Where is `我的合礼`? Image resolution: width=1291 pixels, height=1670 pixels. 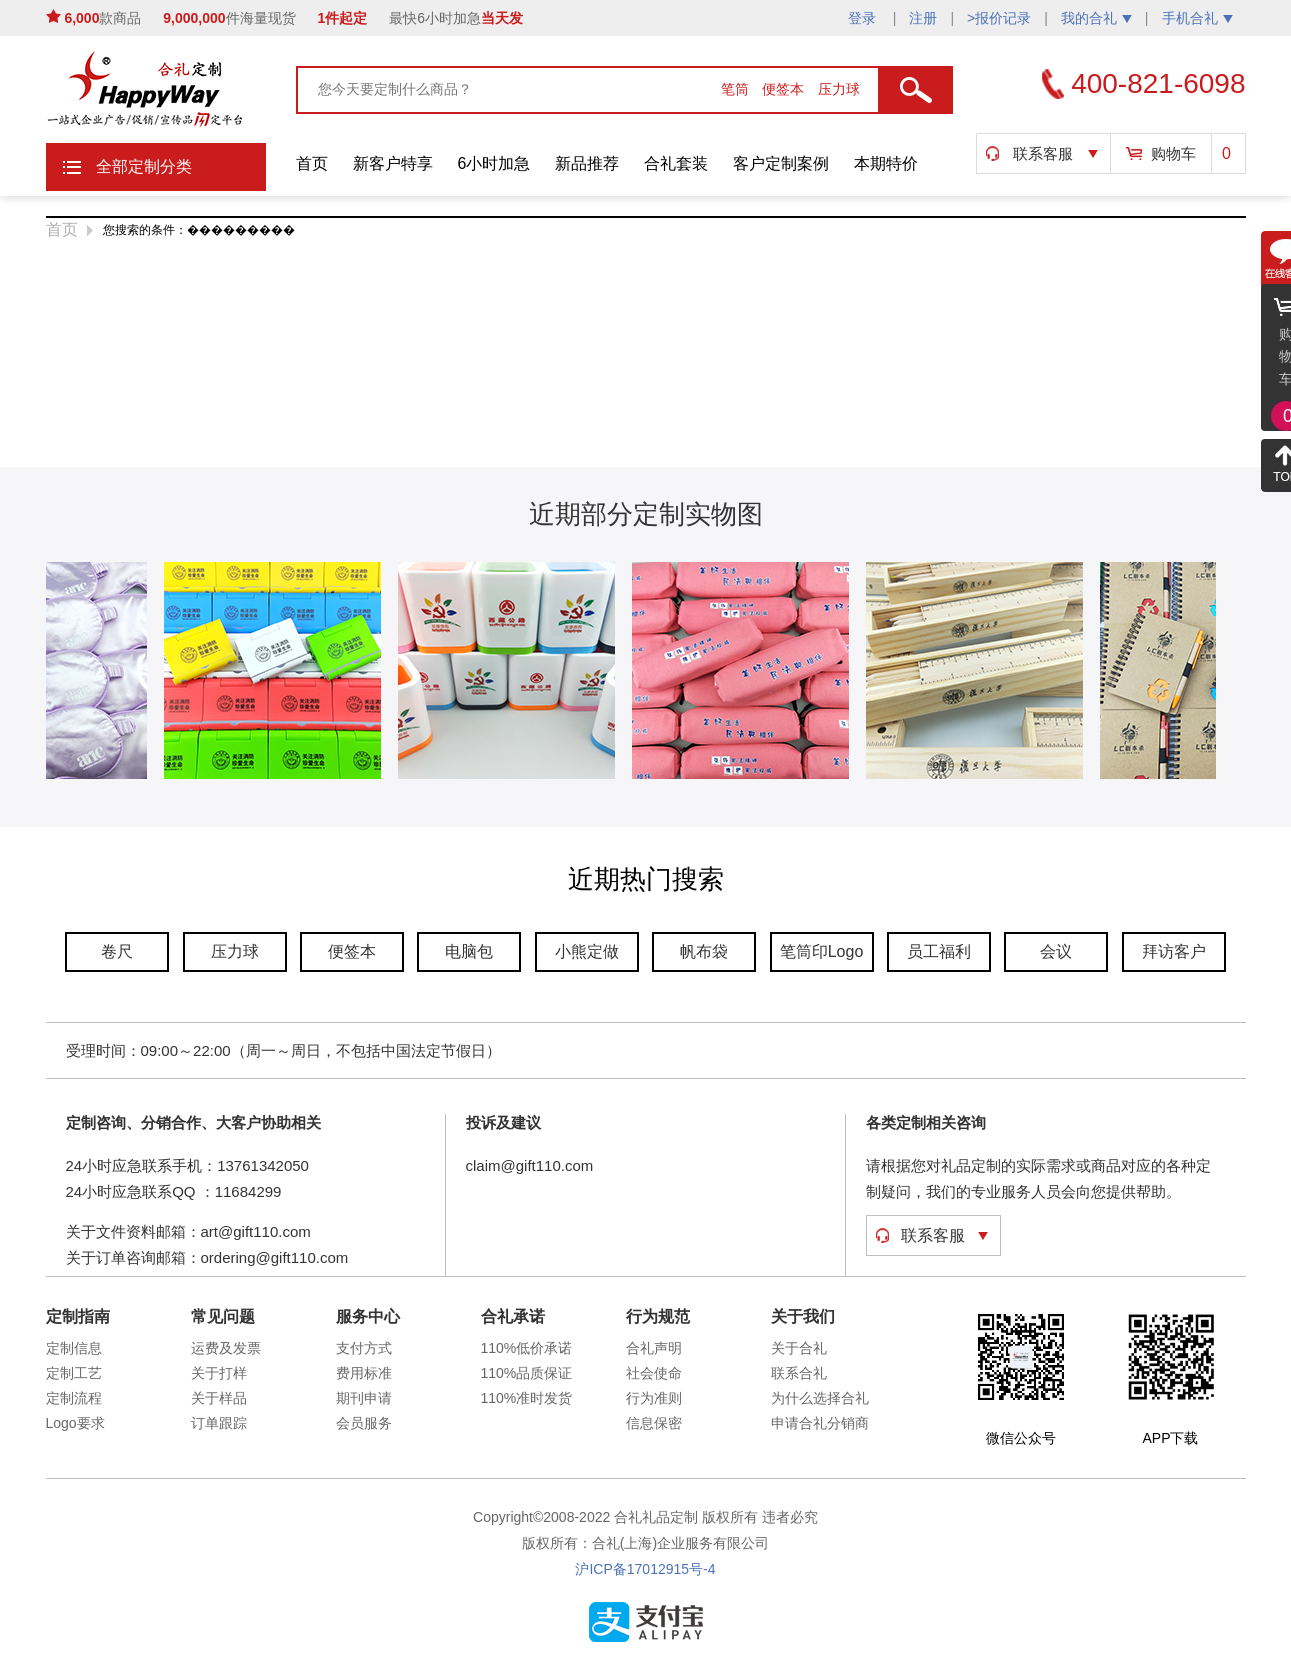 我的合礼 is located at coordinates (1096, 18).